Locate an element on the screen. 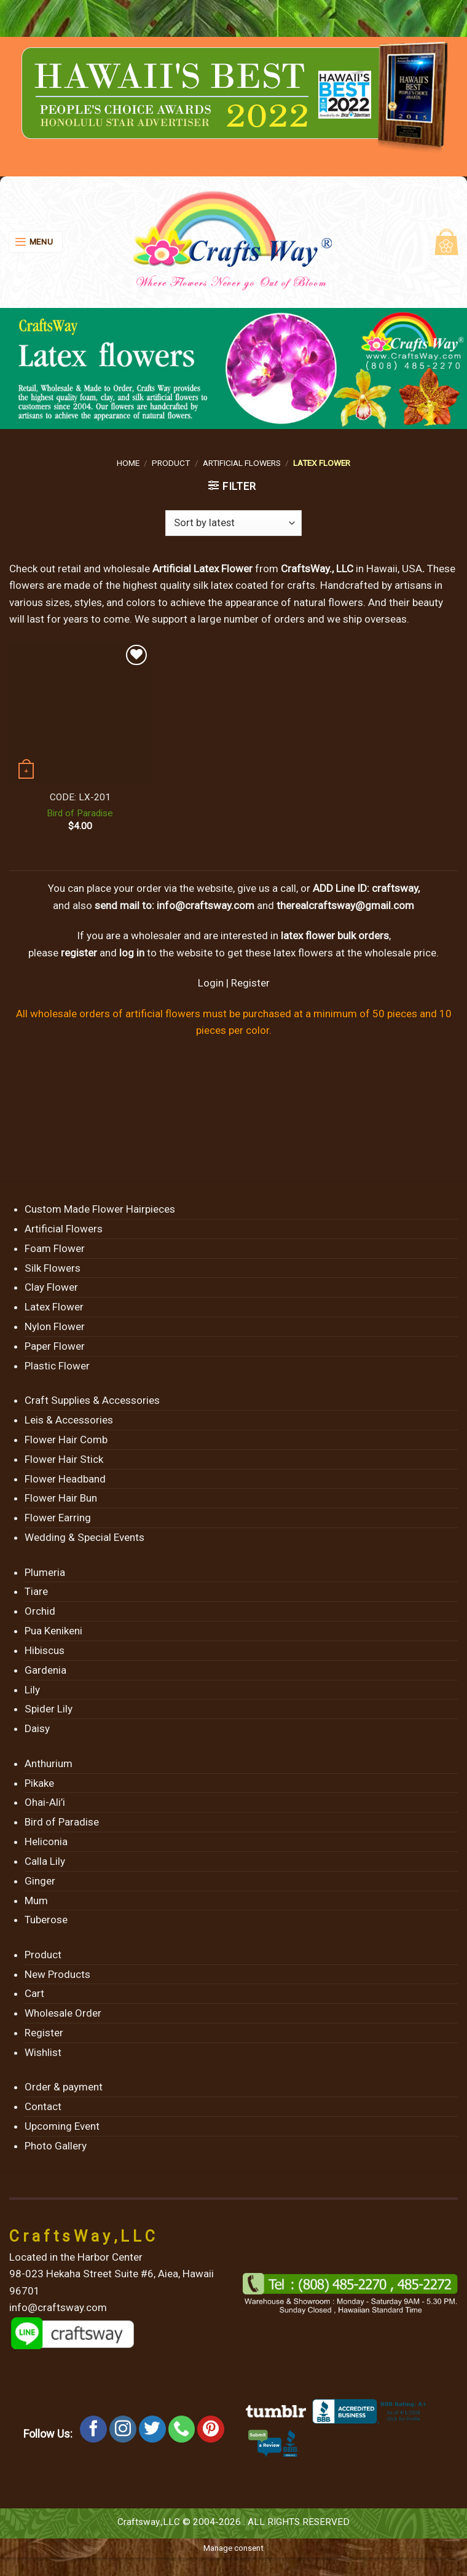 The width and height of the screenshot is (467, 2576). Bird of Paradise is located at coordinates (80, 813).